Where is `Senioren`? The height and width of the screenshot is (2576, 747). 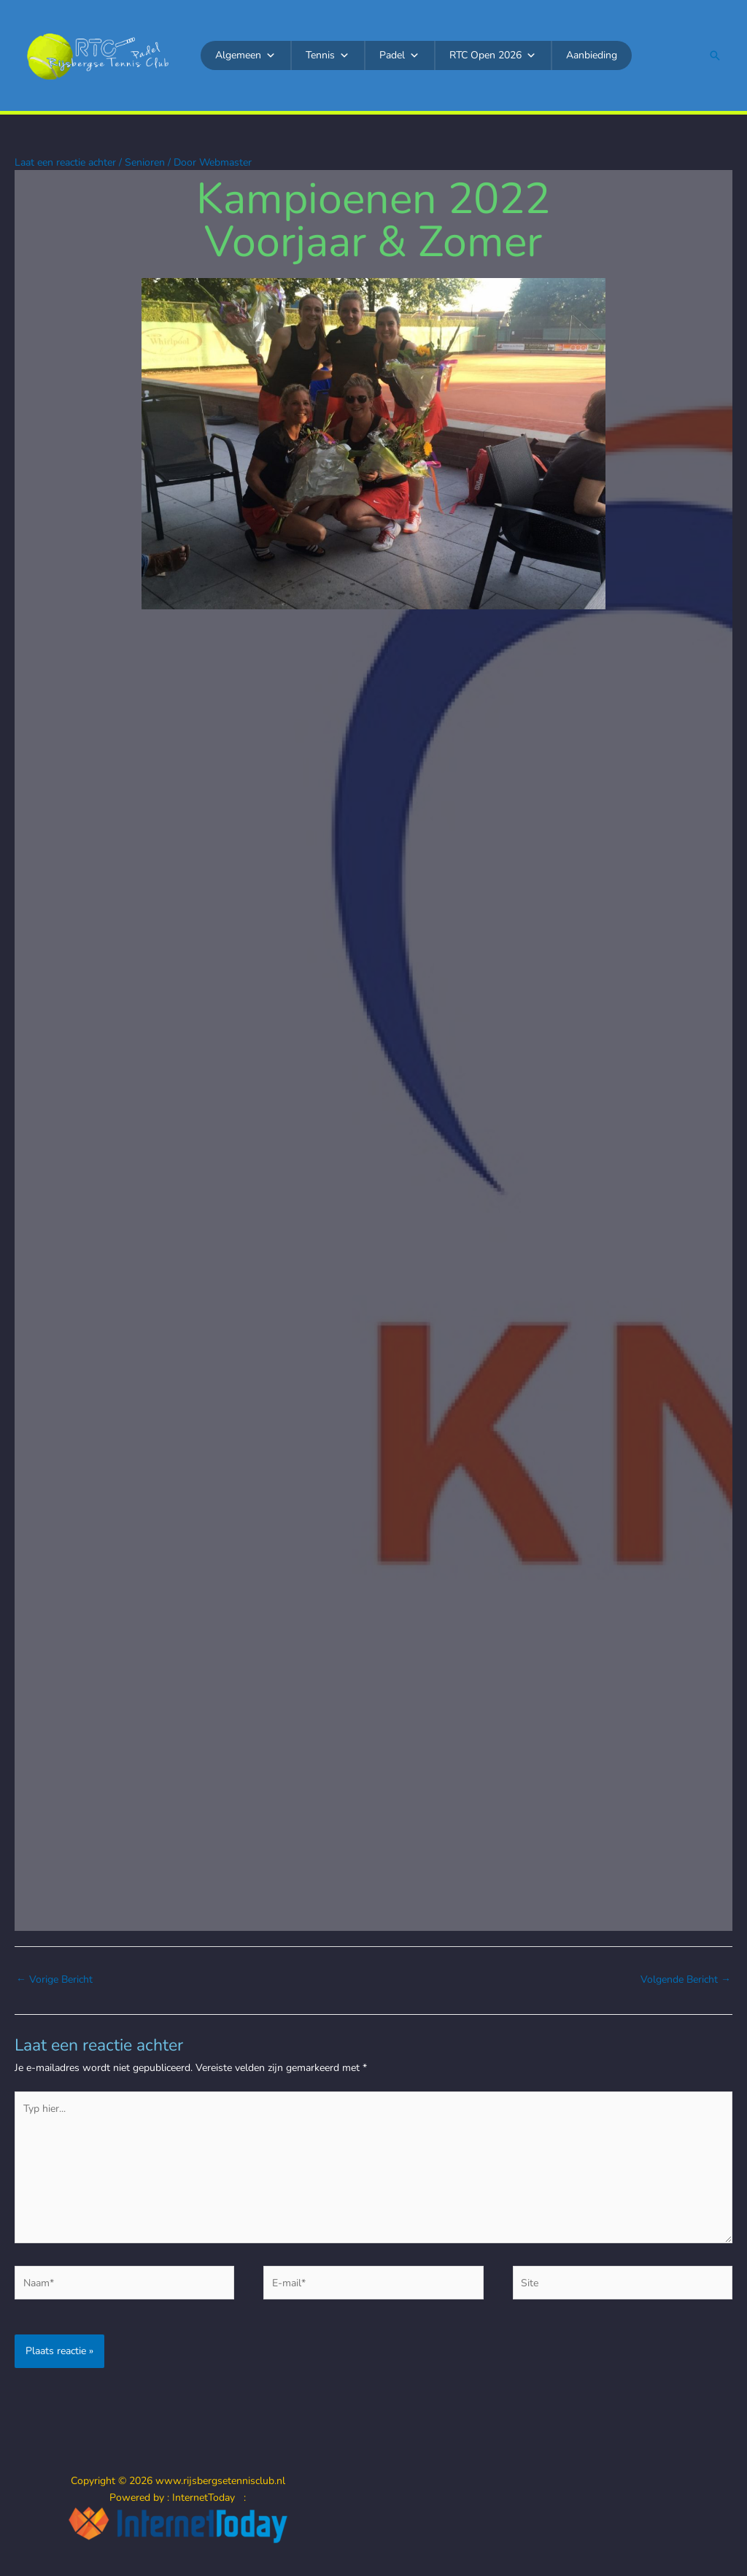 Senioren is located at coordinates (145, 162).